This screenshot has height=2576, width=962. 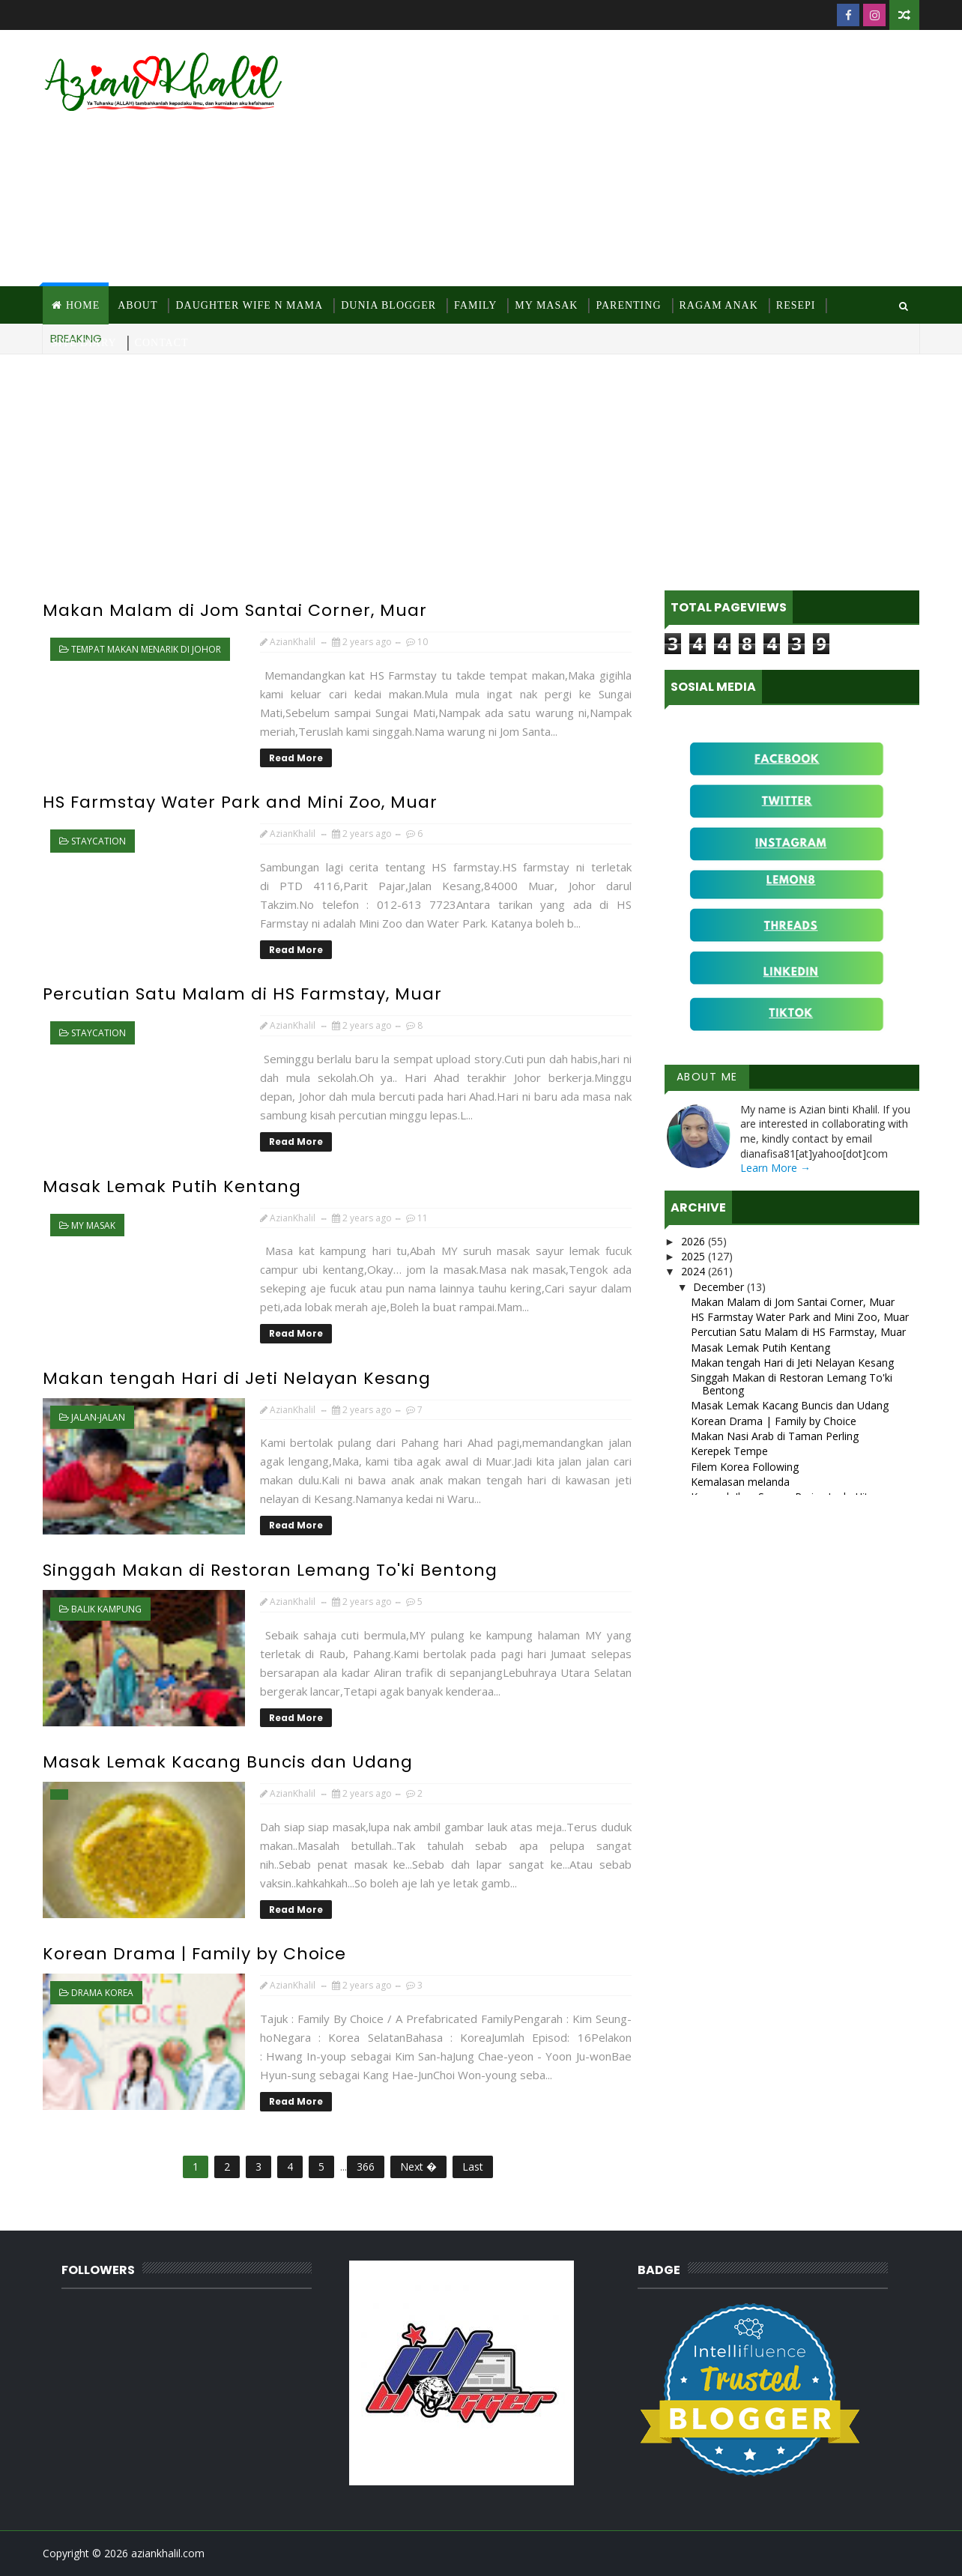 I want to click on 2025, so click(x=694, y=1256).